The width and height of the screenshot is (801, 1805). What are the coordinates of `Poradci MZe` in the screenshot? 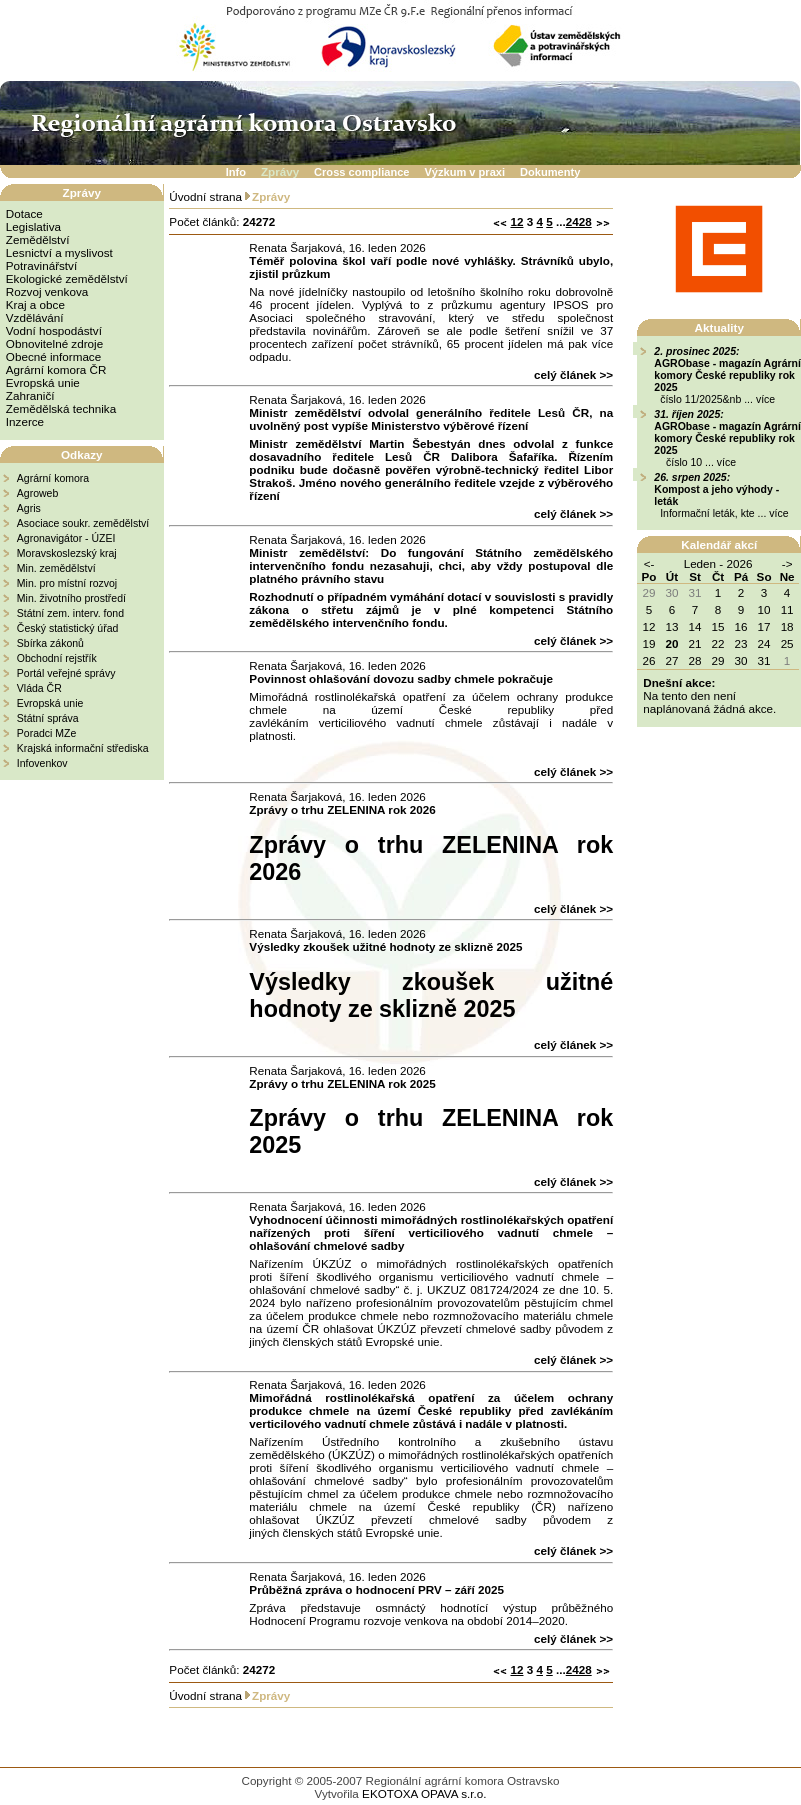 It's located at (47, 733).